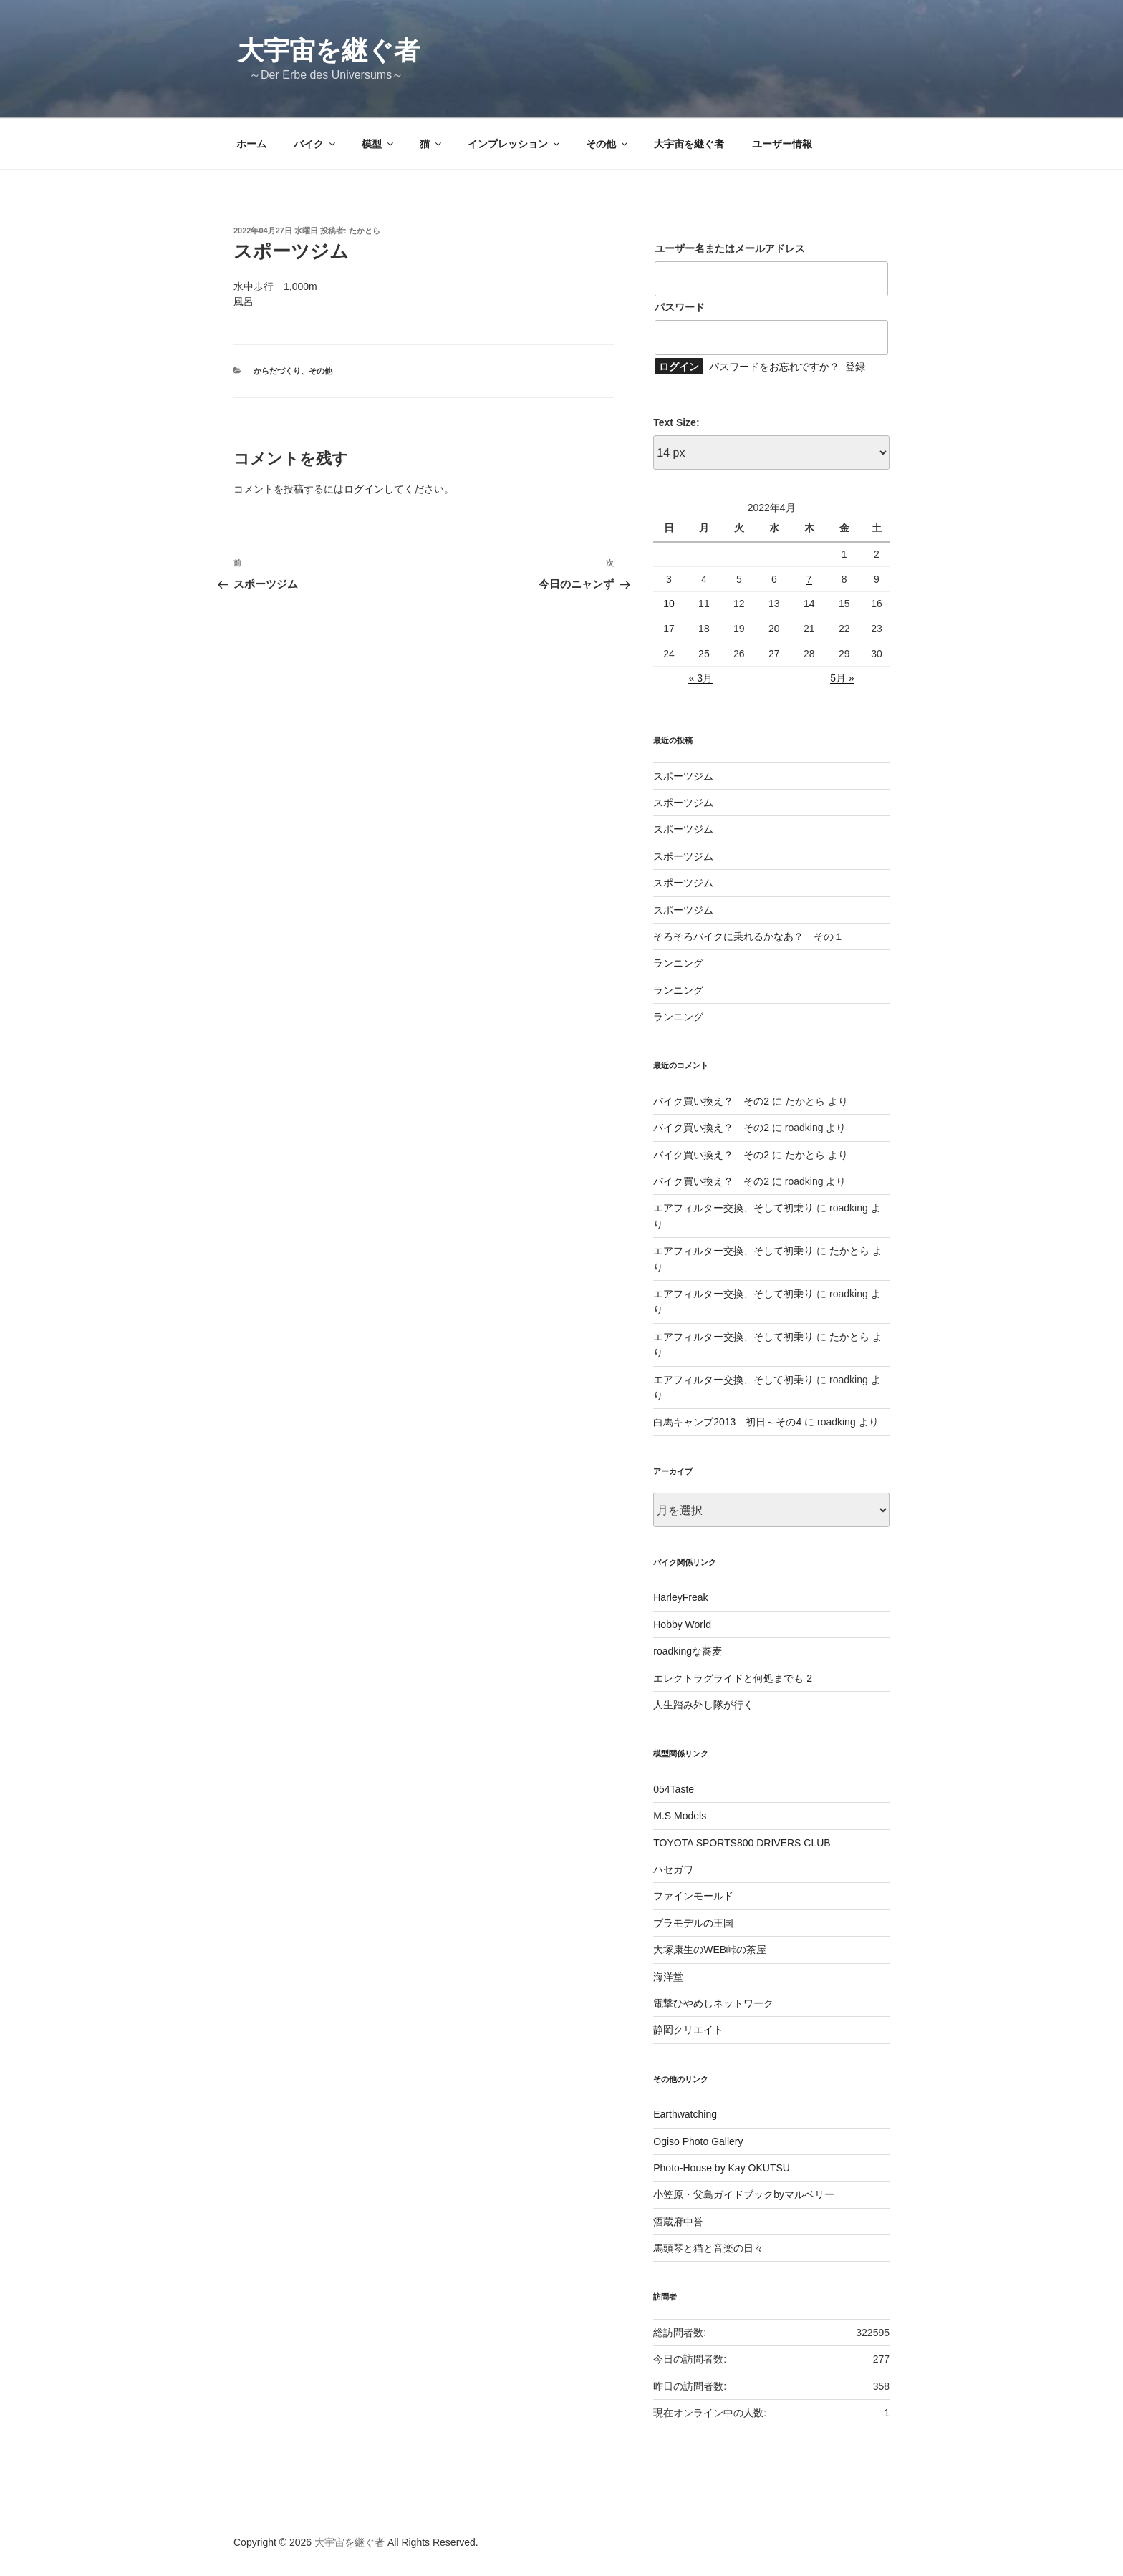 This screenshot has height=2576, width=1123. I want to click on 10 [2022年4月10日 に投稿を公開], so click(669, 603).